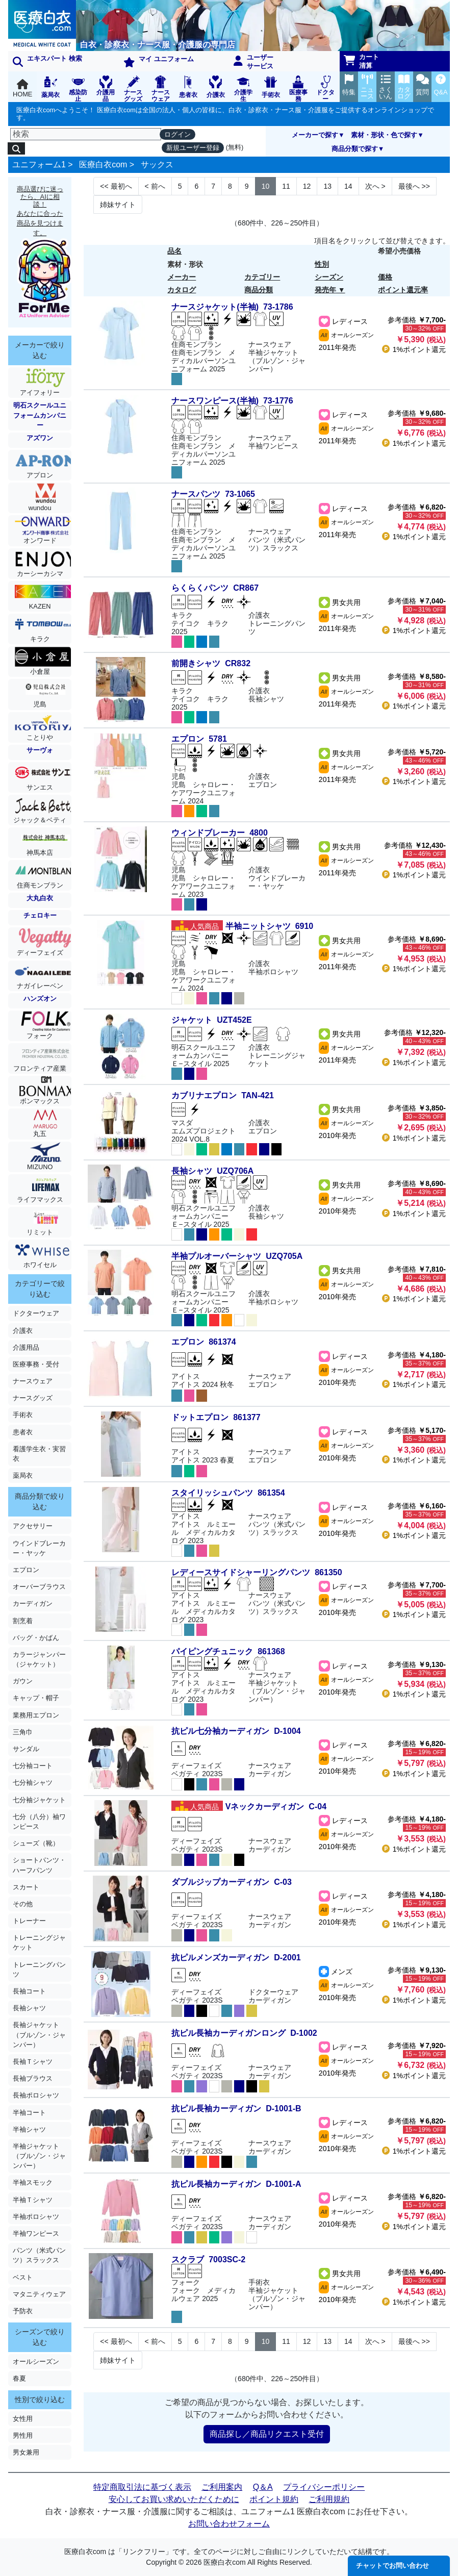 The image size is (458, 2576). What do you see at coordinates (355, 149) in the screenshot?
I see `商品分類で探す` at bounding box center [355, 149].